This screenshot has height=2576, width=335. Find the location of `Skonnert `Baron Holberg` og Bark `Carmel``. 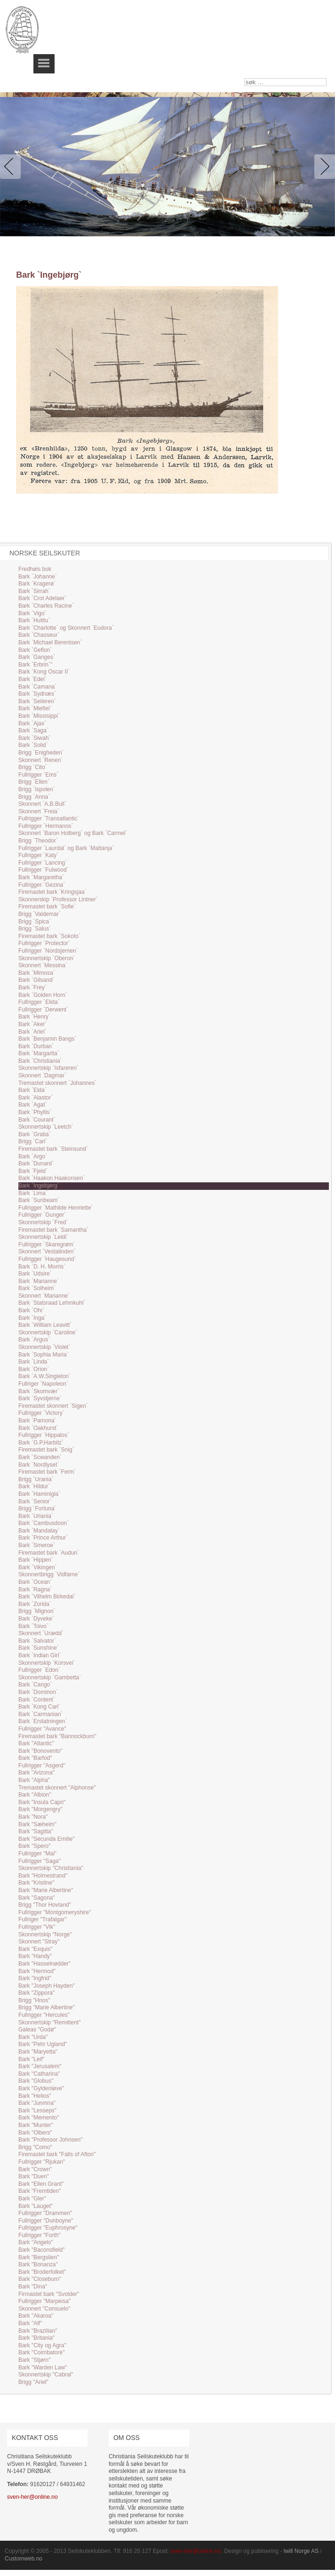

Skonnert `Baron Holberg` og Bark `Carmel` is located at coordinates (72, 833).